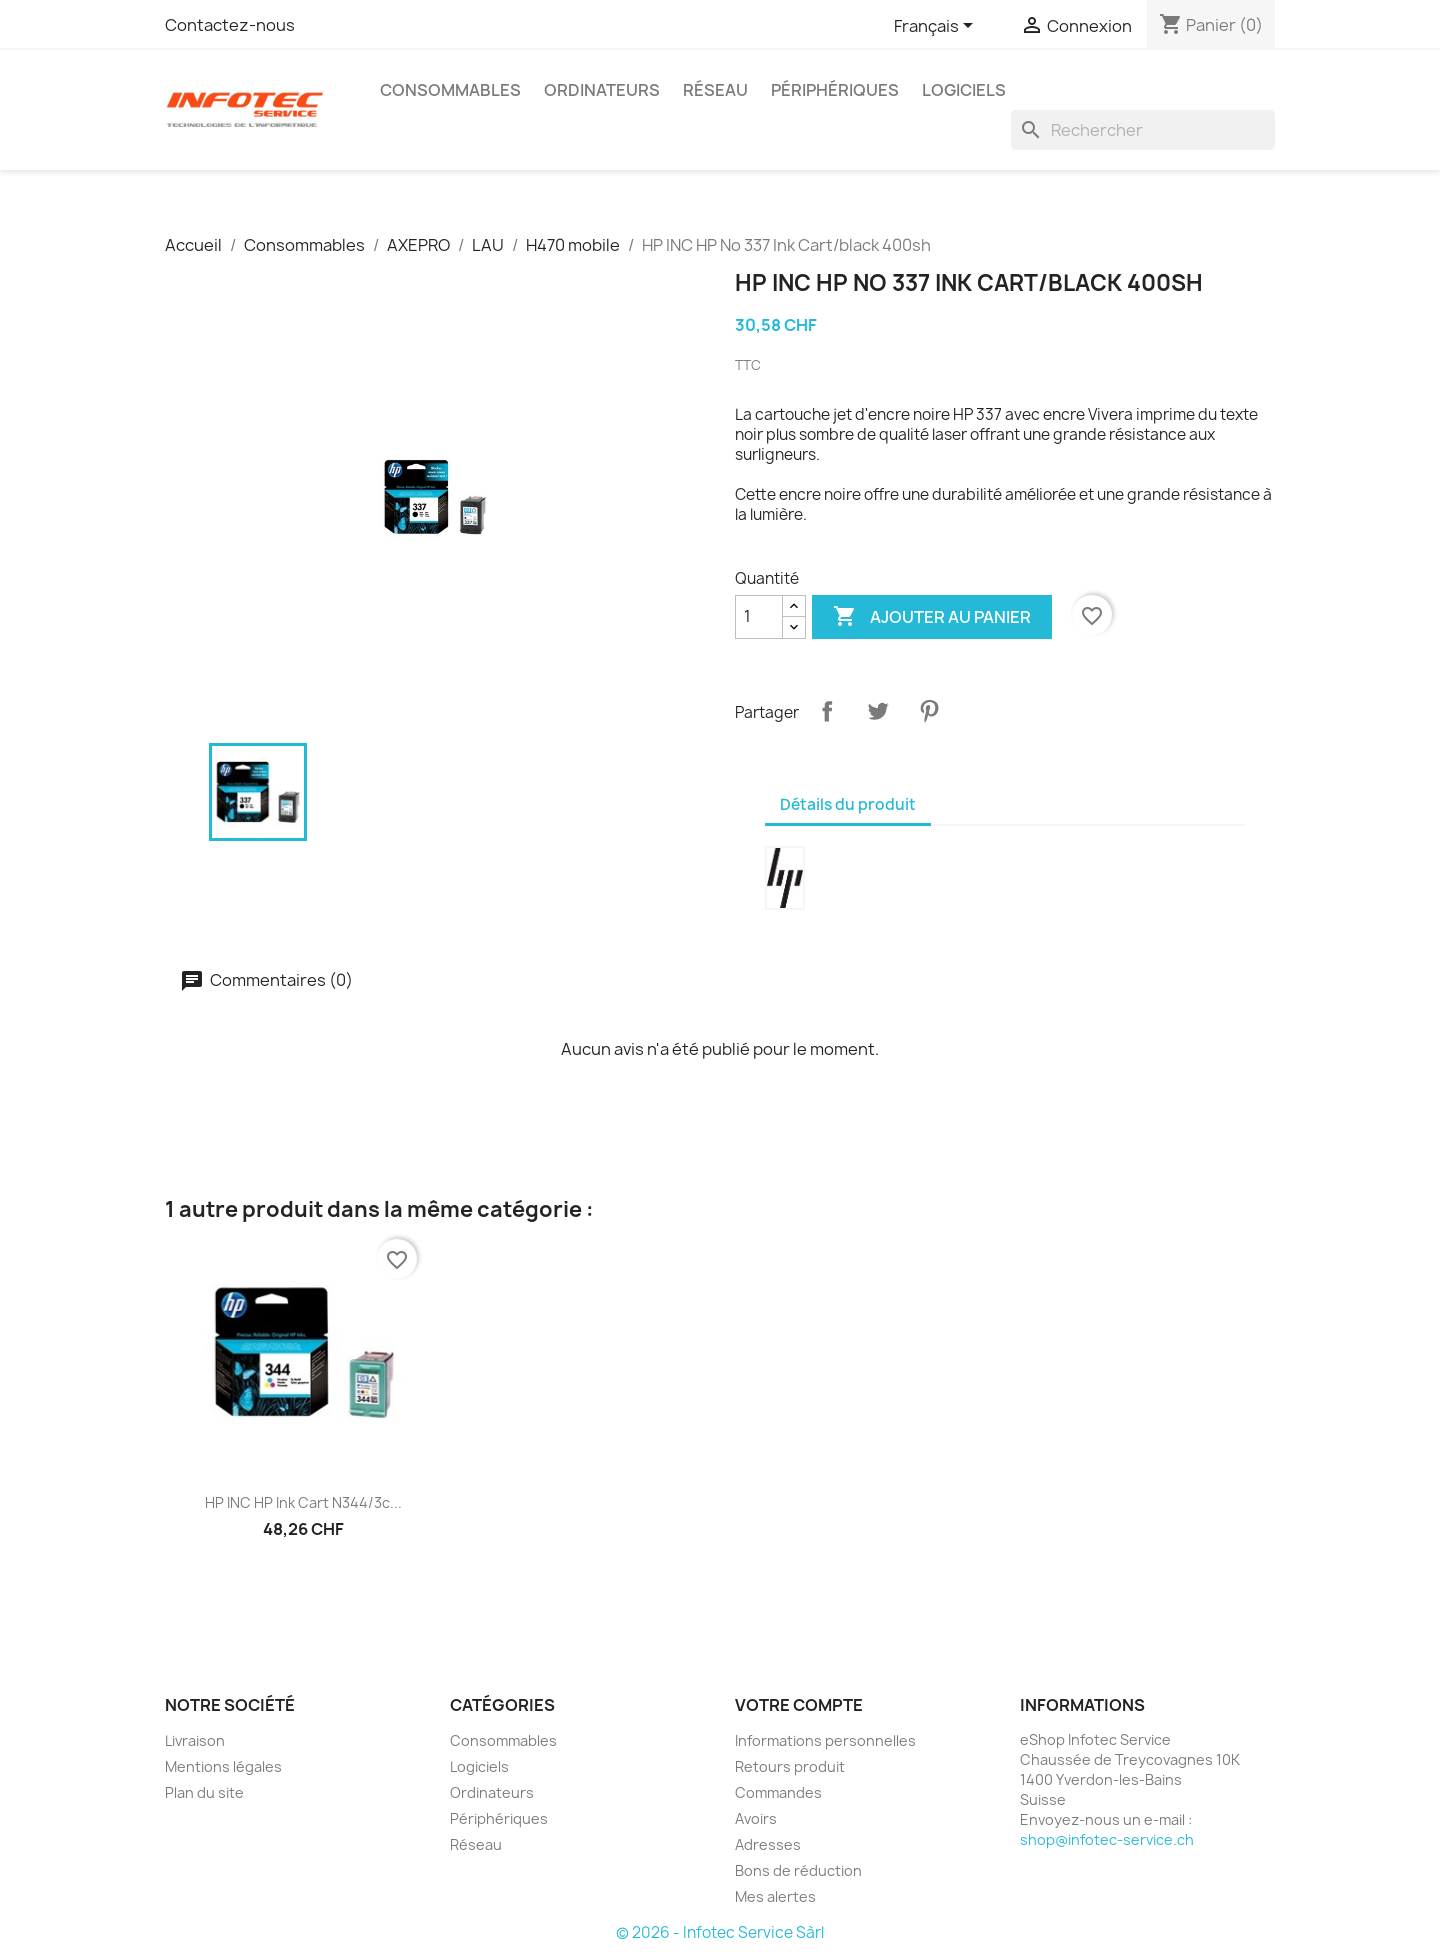 The width and height of the screenshot is (1440, 1959). Describe the element at coordinates (715, 90) in the screenshot. I see `Réseau` at that location.